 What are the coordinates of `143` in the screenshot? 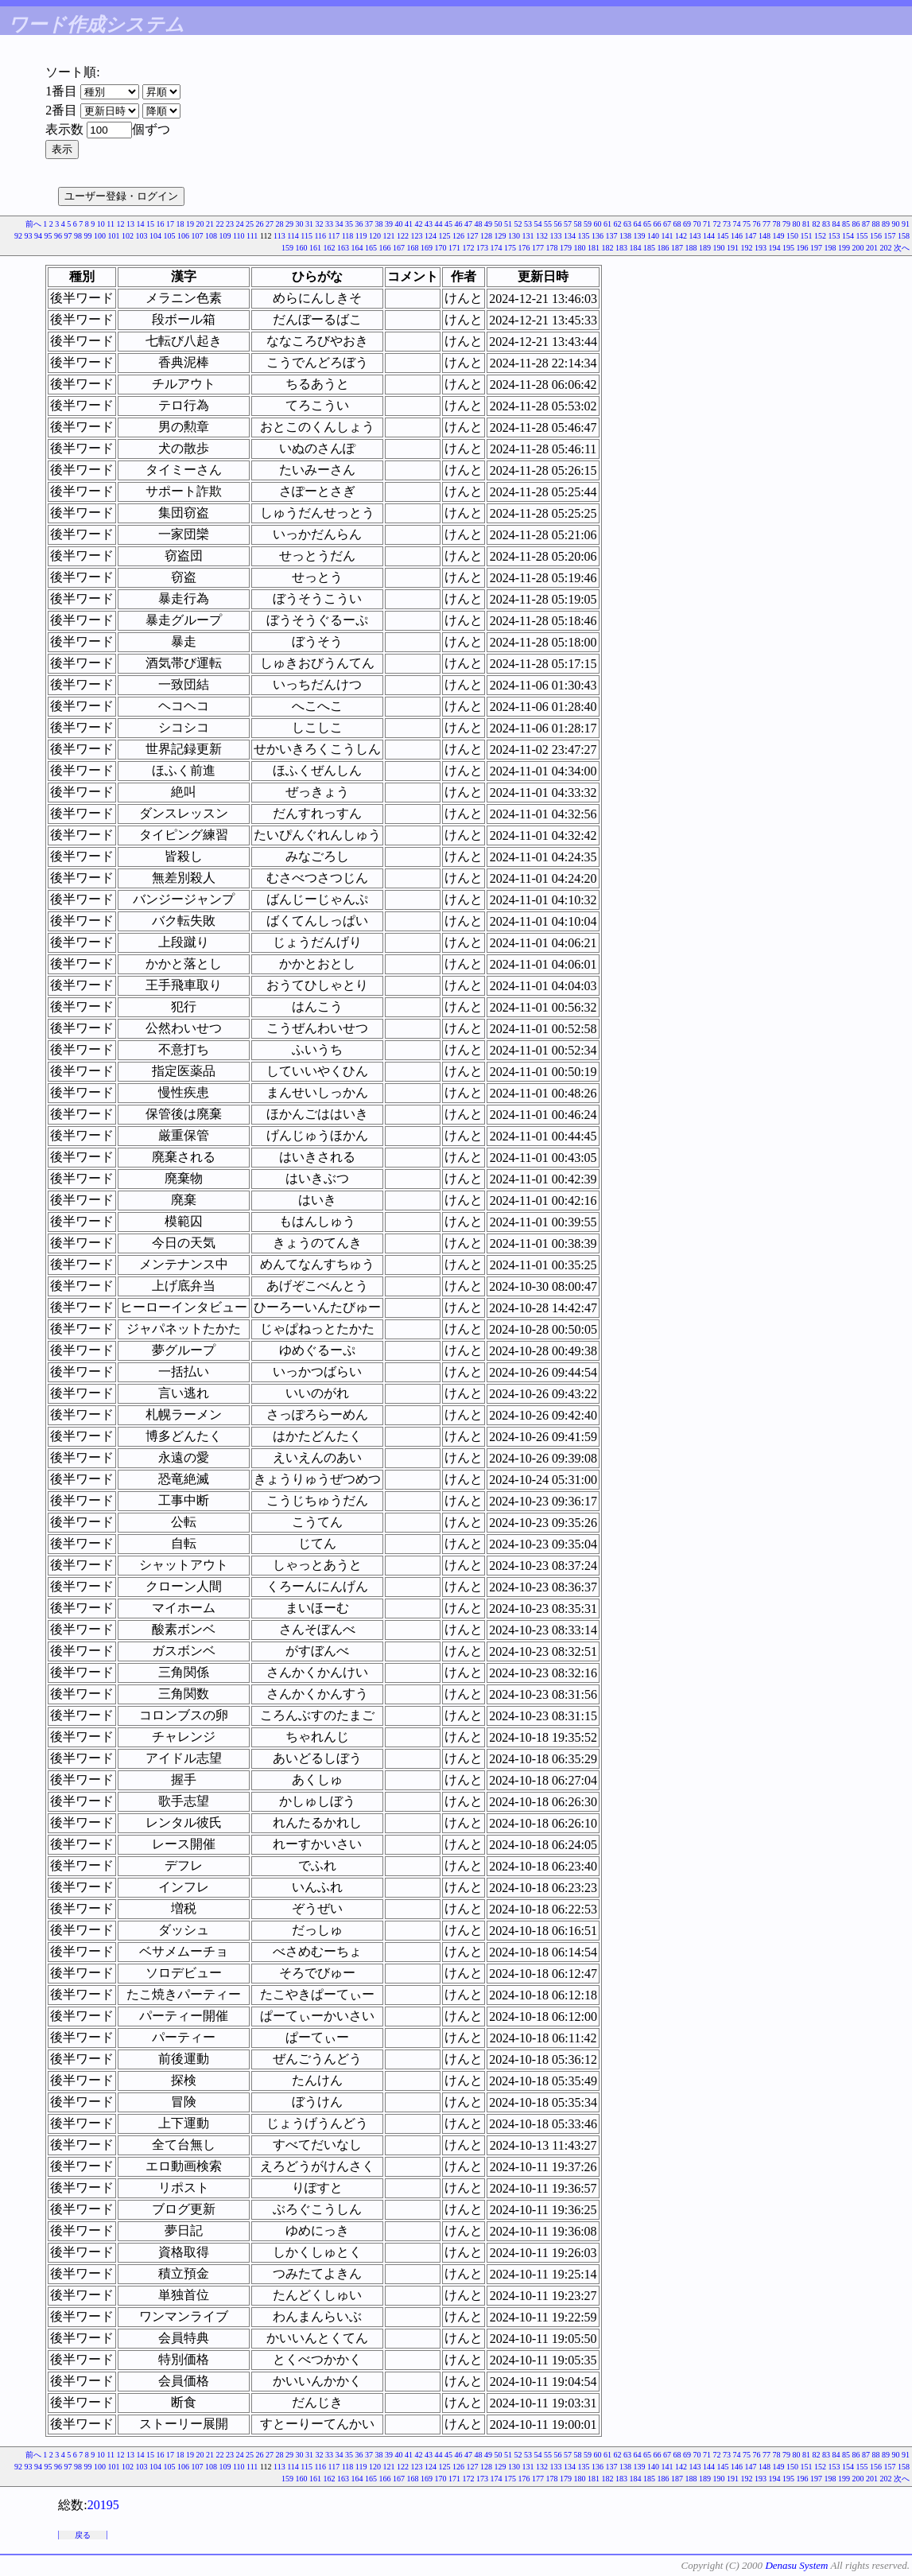 It's located at (695, 235).